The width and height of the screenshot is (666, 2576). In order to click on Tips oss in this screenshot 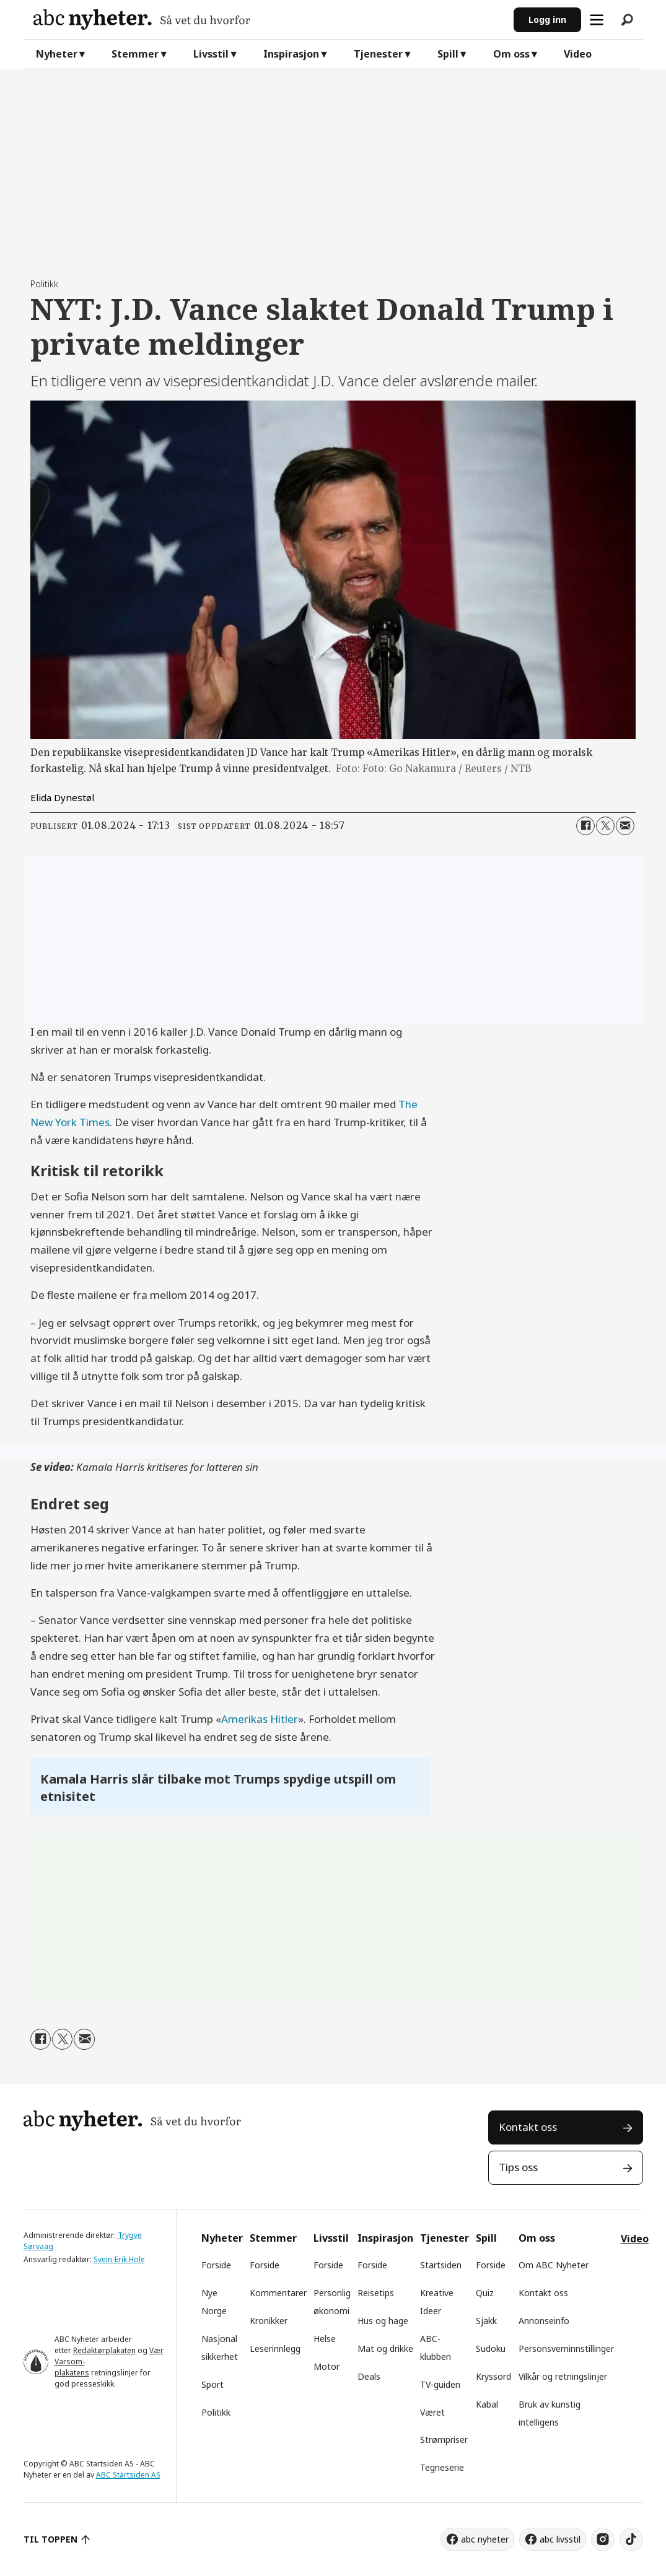, I will do `click(518, 2167)`.